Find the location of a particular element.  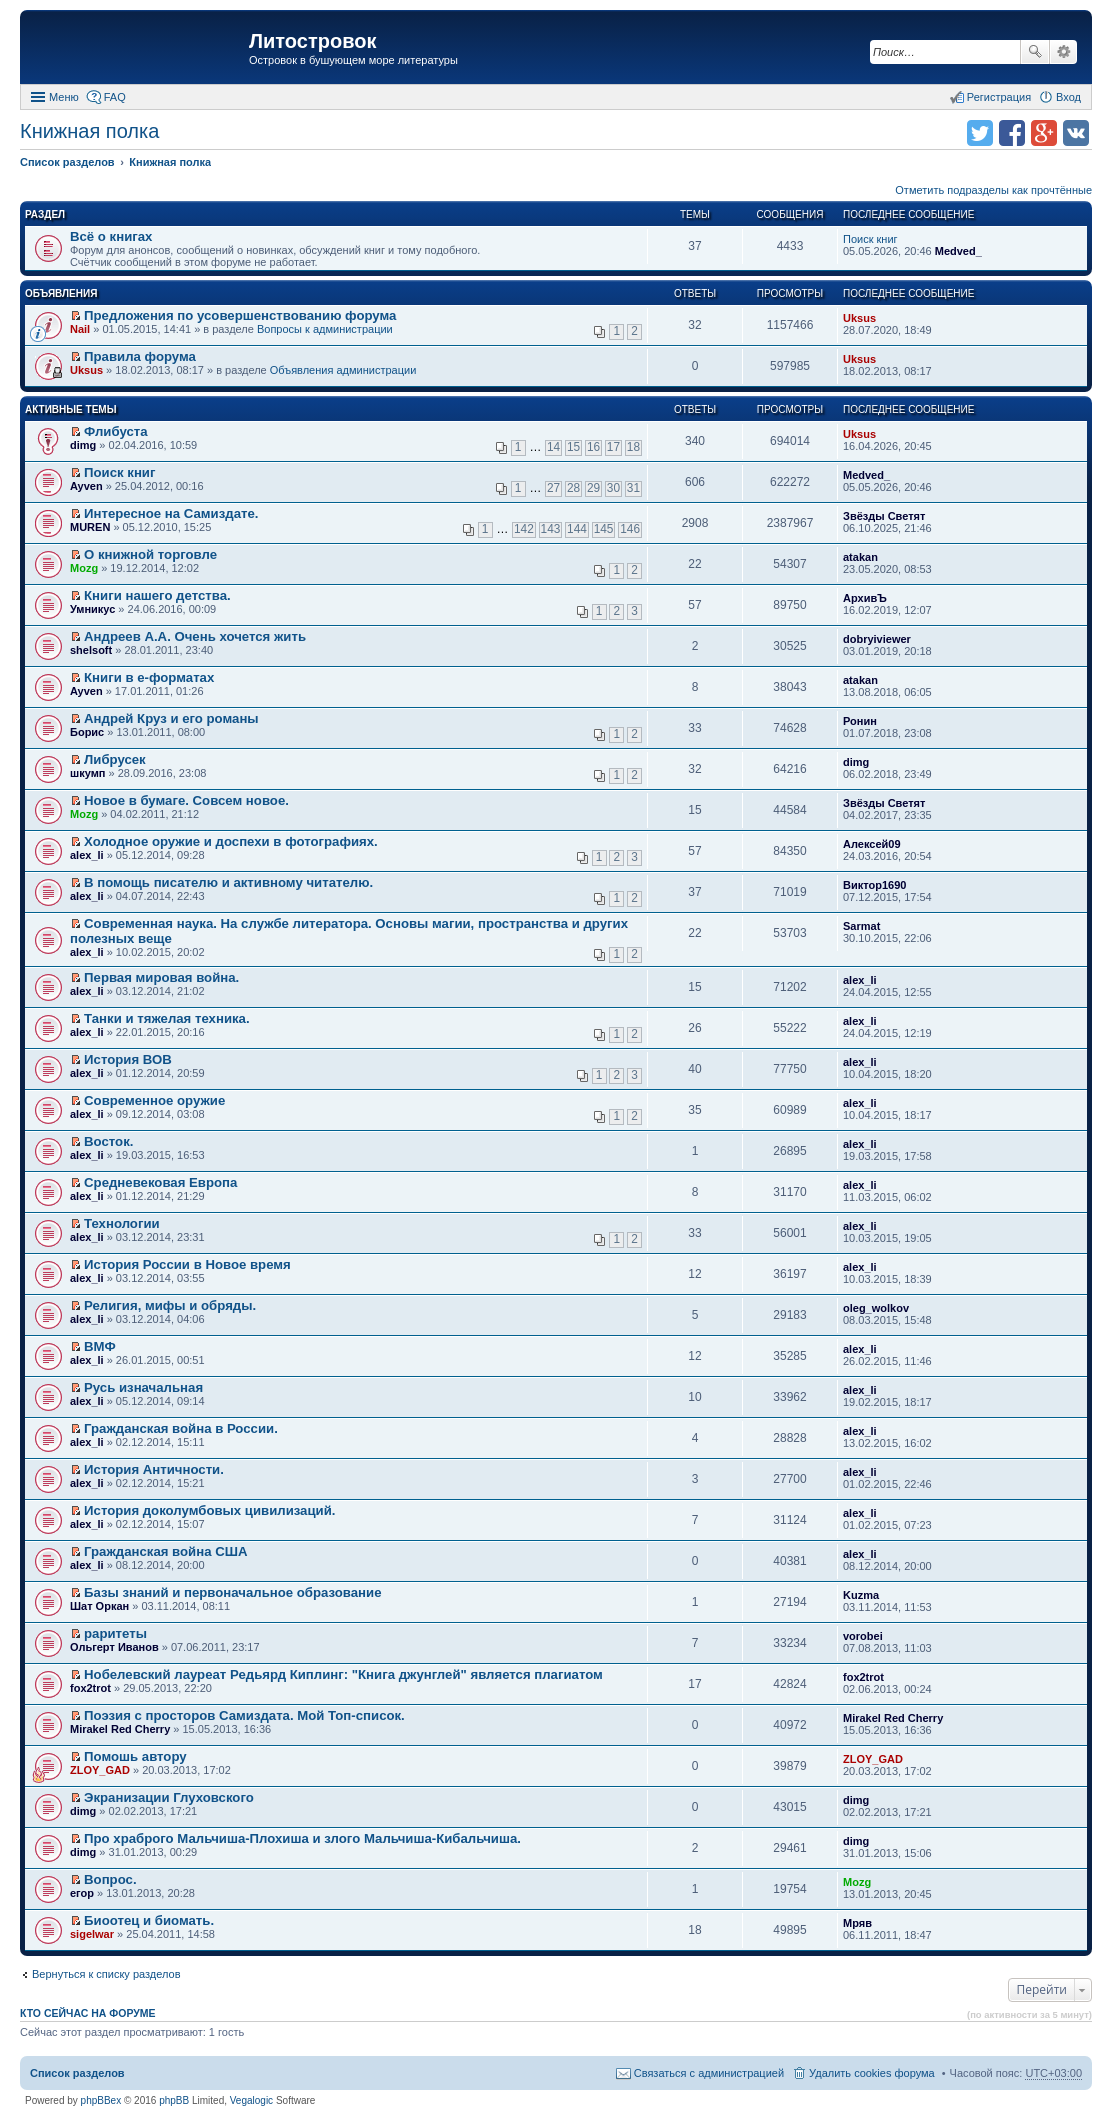

29 is located at coordinates (593, 488).